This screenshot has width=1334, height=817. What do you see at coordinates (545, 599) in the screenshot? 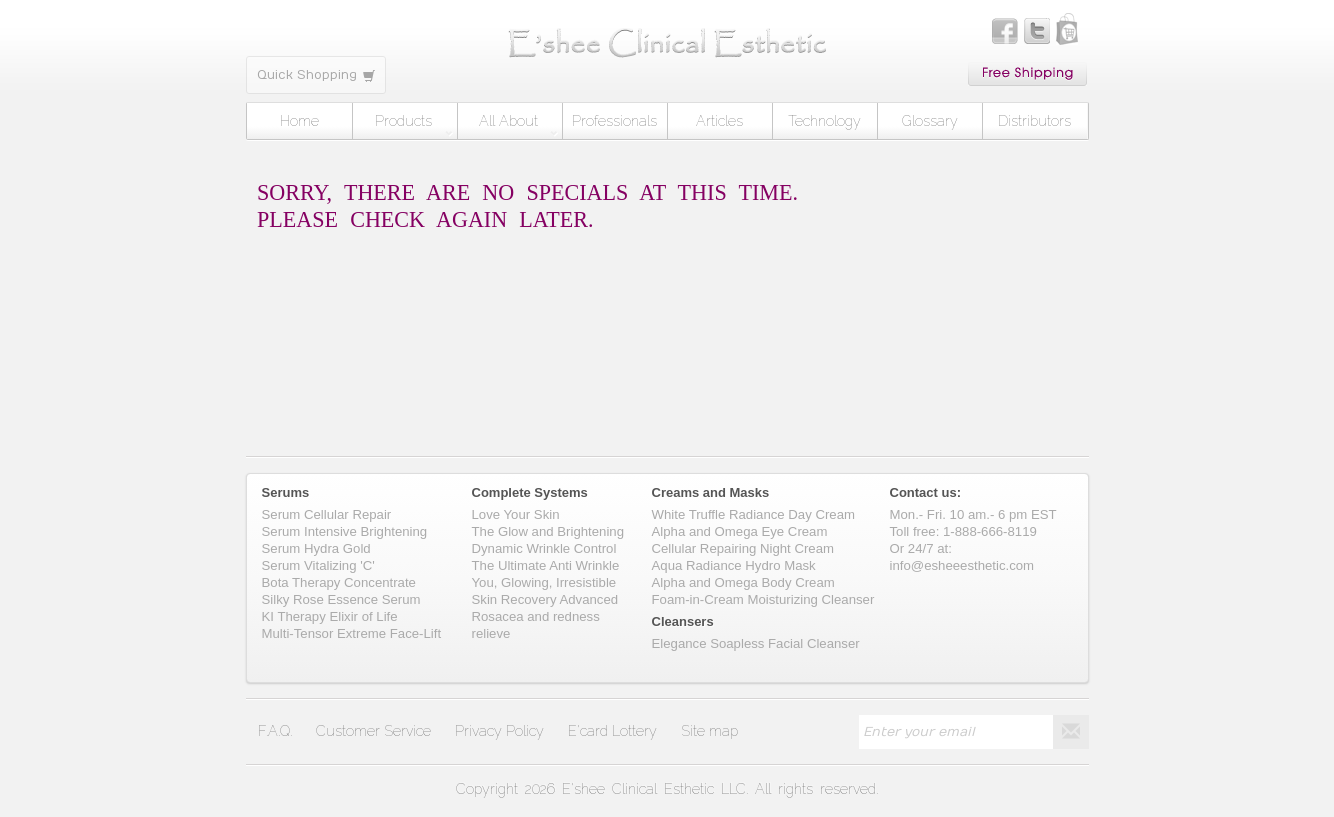
I see `Skin Recovery Advanced` at bounding box center [545, 599].